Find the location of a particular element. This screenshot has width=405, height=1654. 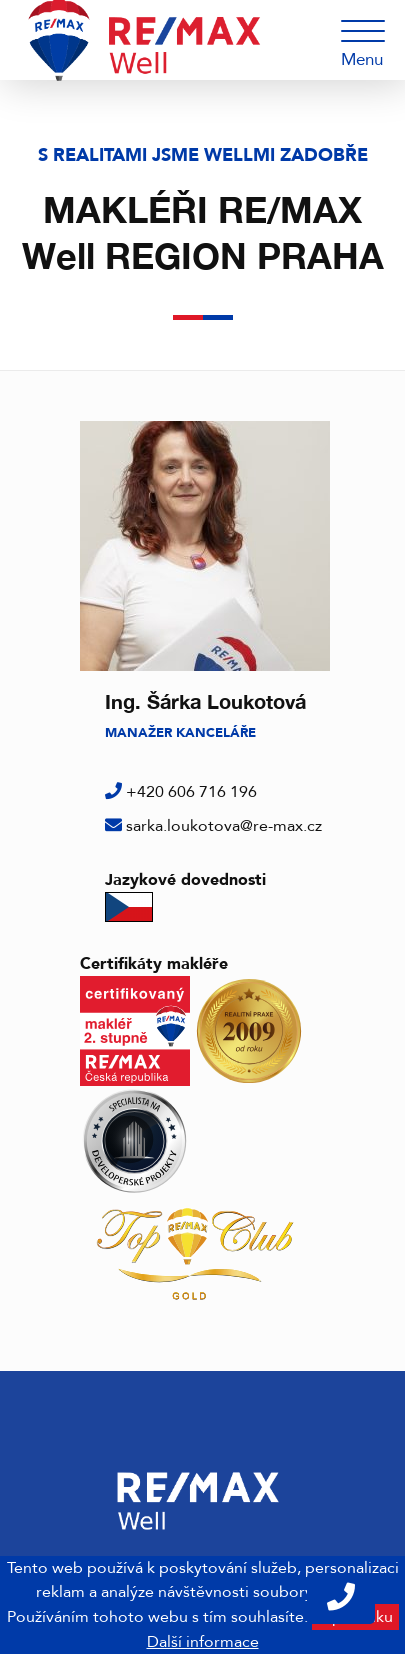

+420 606 716 196 is located at coordinates (191, 792).